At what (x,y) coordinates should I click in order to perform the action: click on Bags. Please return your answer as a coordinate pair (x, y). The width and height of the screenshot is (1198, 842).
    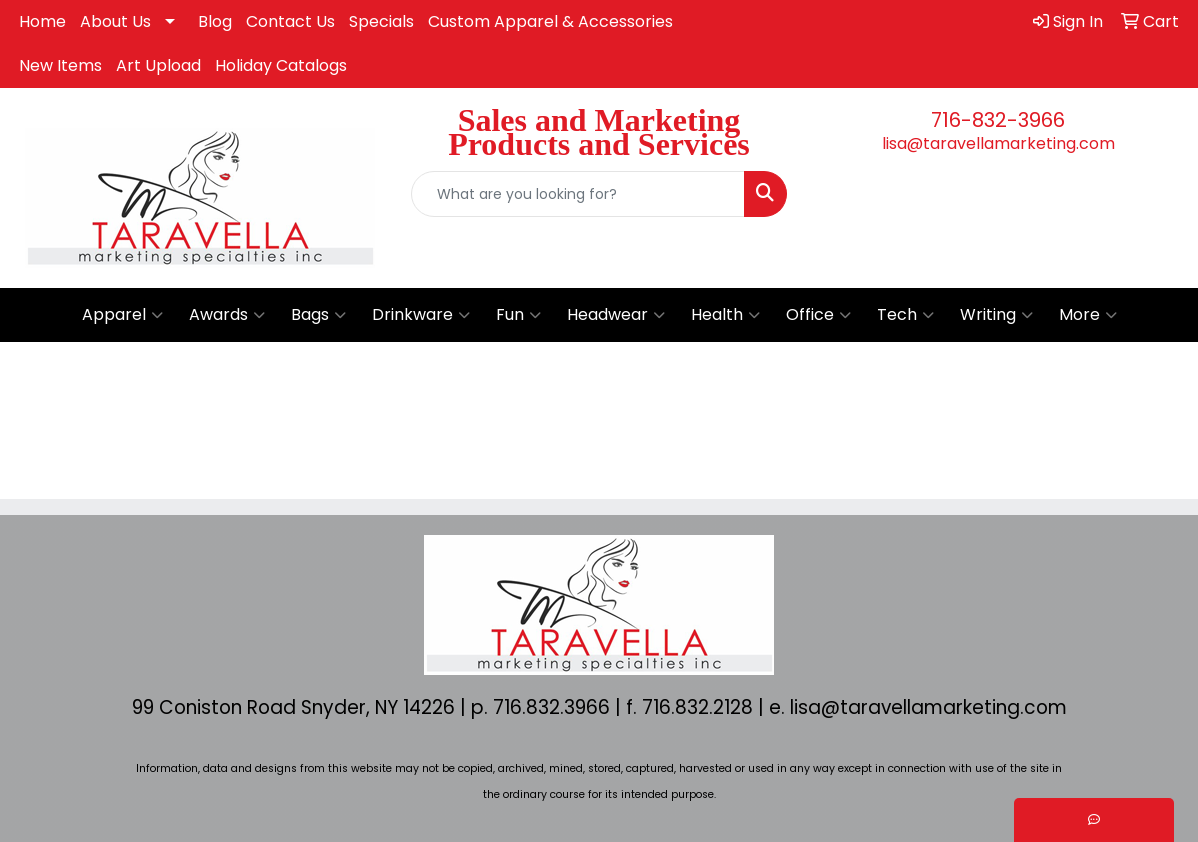
    Looking at the image, I should click on (318, 315).